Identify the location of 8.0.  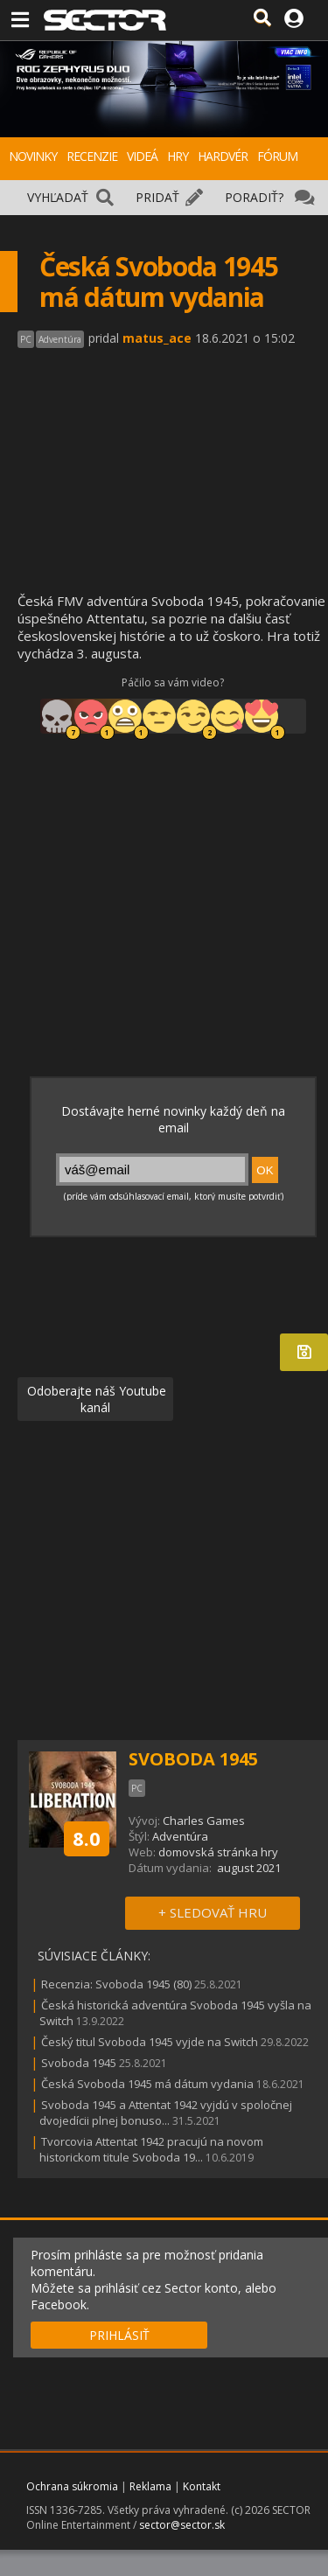
(87, 1838).